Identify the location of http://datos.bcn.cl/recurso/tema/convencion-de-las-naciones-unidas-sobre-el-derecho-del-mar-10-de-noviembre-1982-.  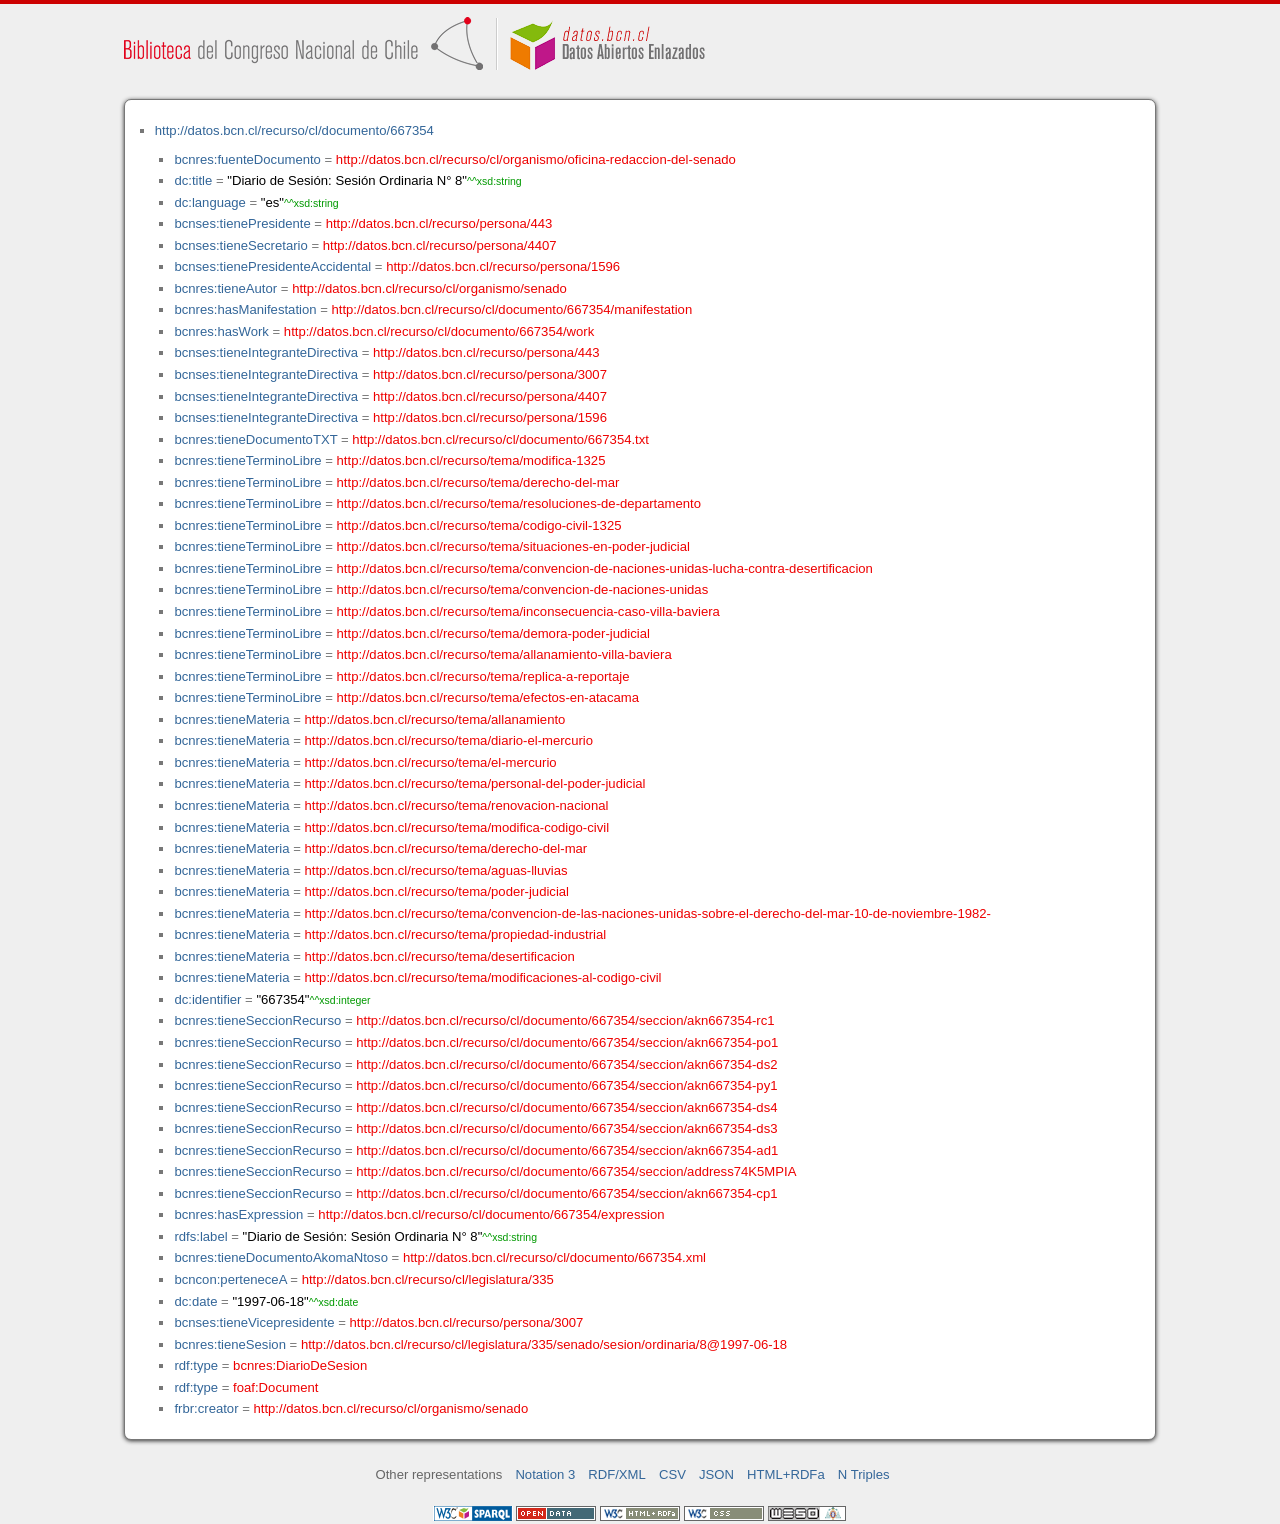
(648, 913).